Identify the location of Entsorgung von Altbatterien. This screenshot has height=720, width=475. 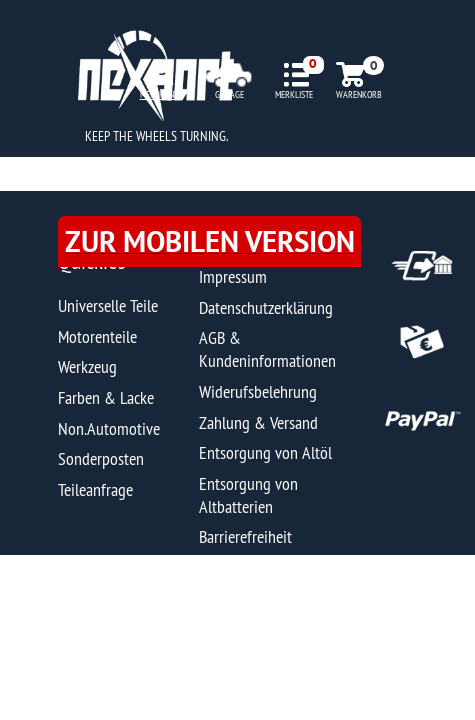
(248, 495).